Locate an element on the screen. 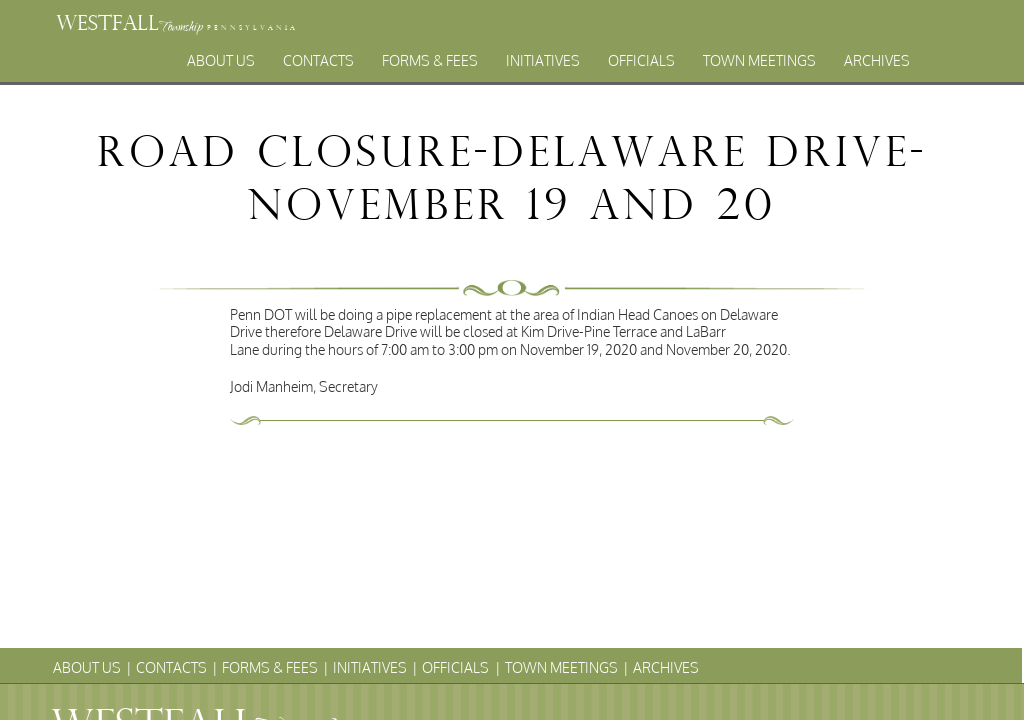  Forms & Fees is located at coordinates (430, 60).